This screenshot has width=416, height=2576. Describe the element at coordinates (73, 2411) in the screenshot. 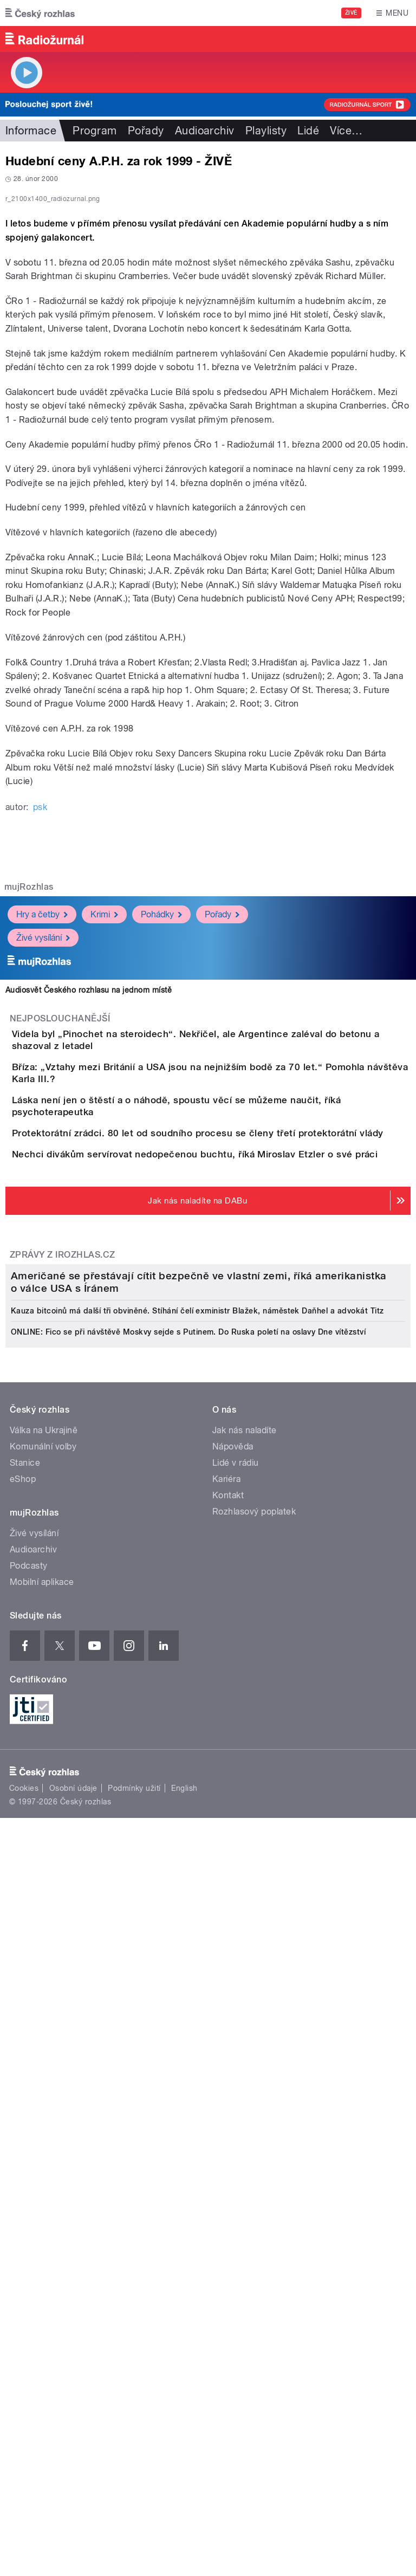

I see `Osobní údaje` at that location.